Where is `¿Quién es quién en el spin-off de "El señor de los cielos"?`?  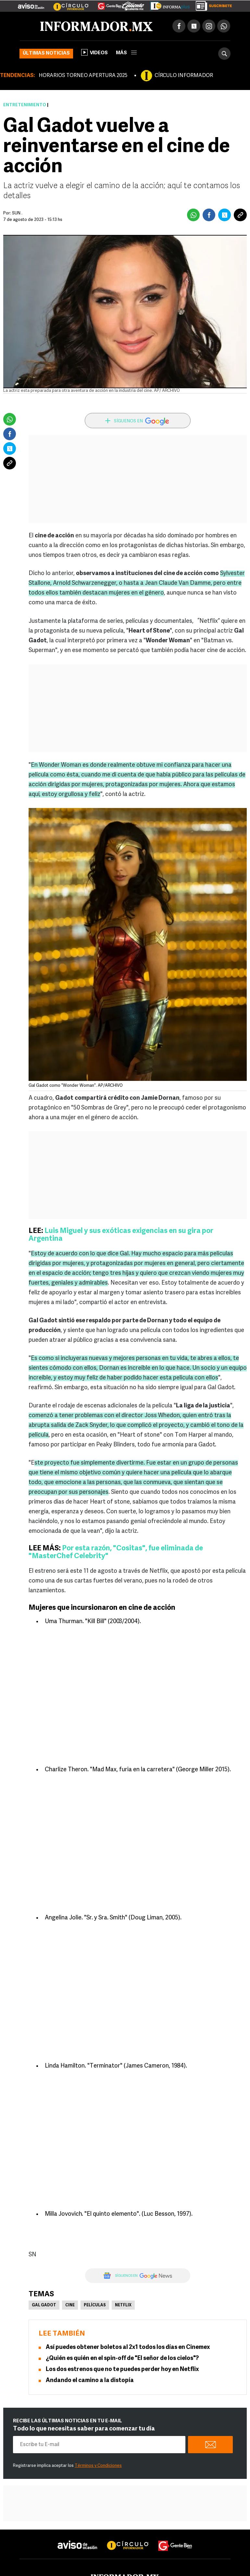
¿Quién es quién en el spin-off de "El señor de los cielos"? is located at coordinates (122, 2358).